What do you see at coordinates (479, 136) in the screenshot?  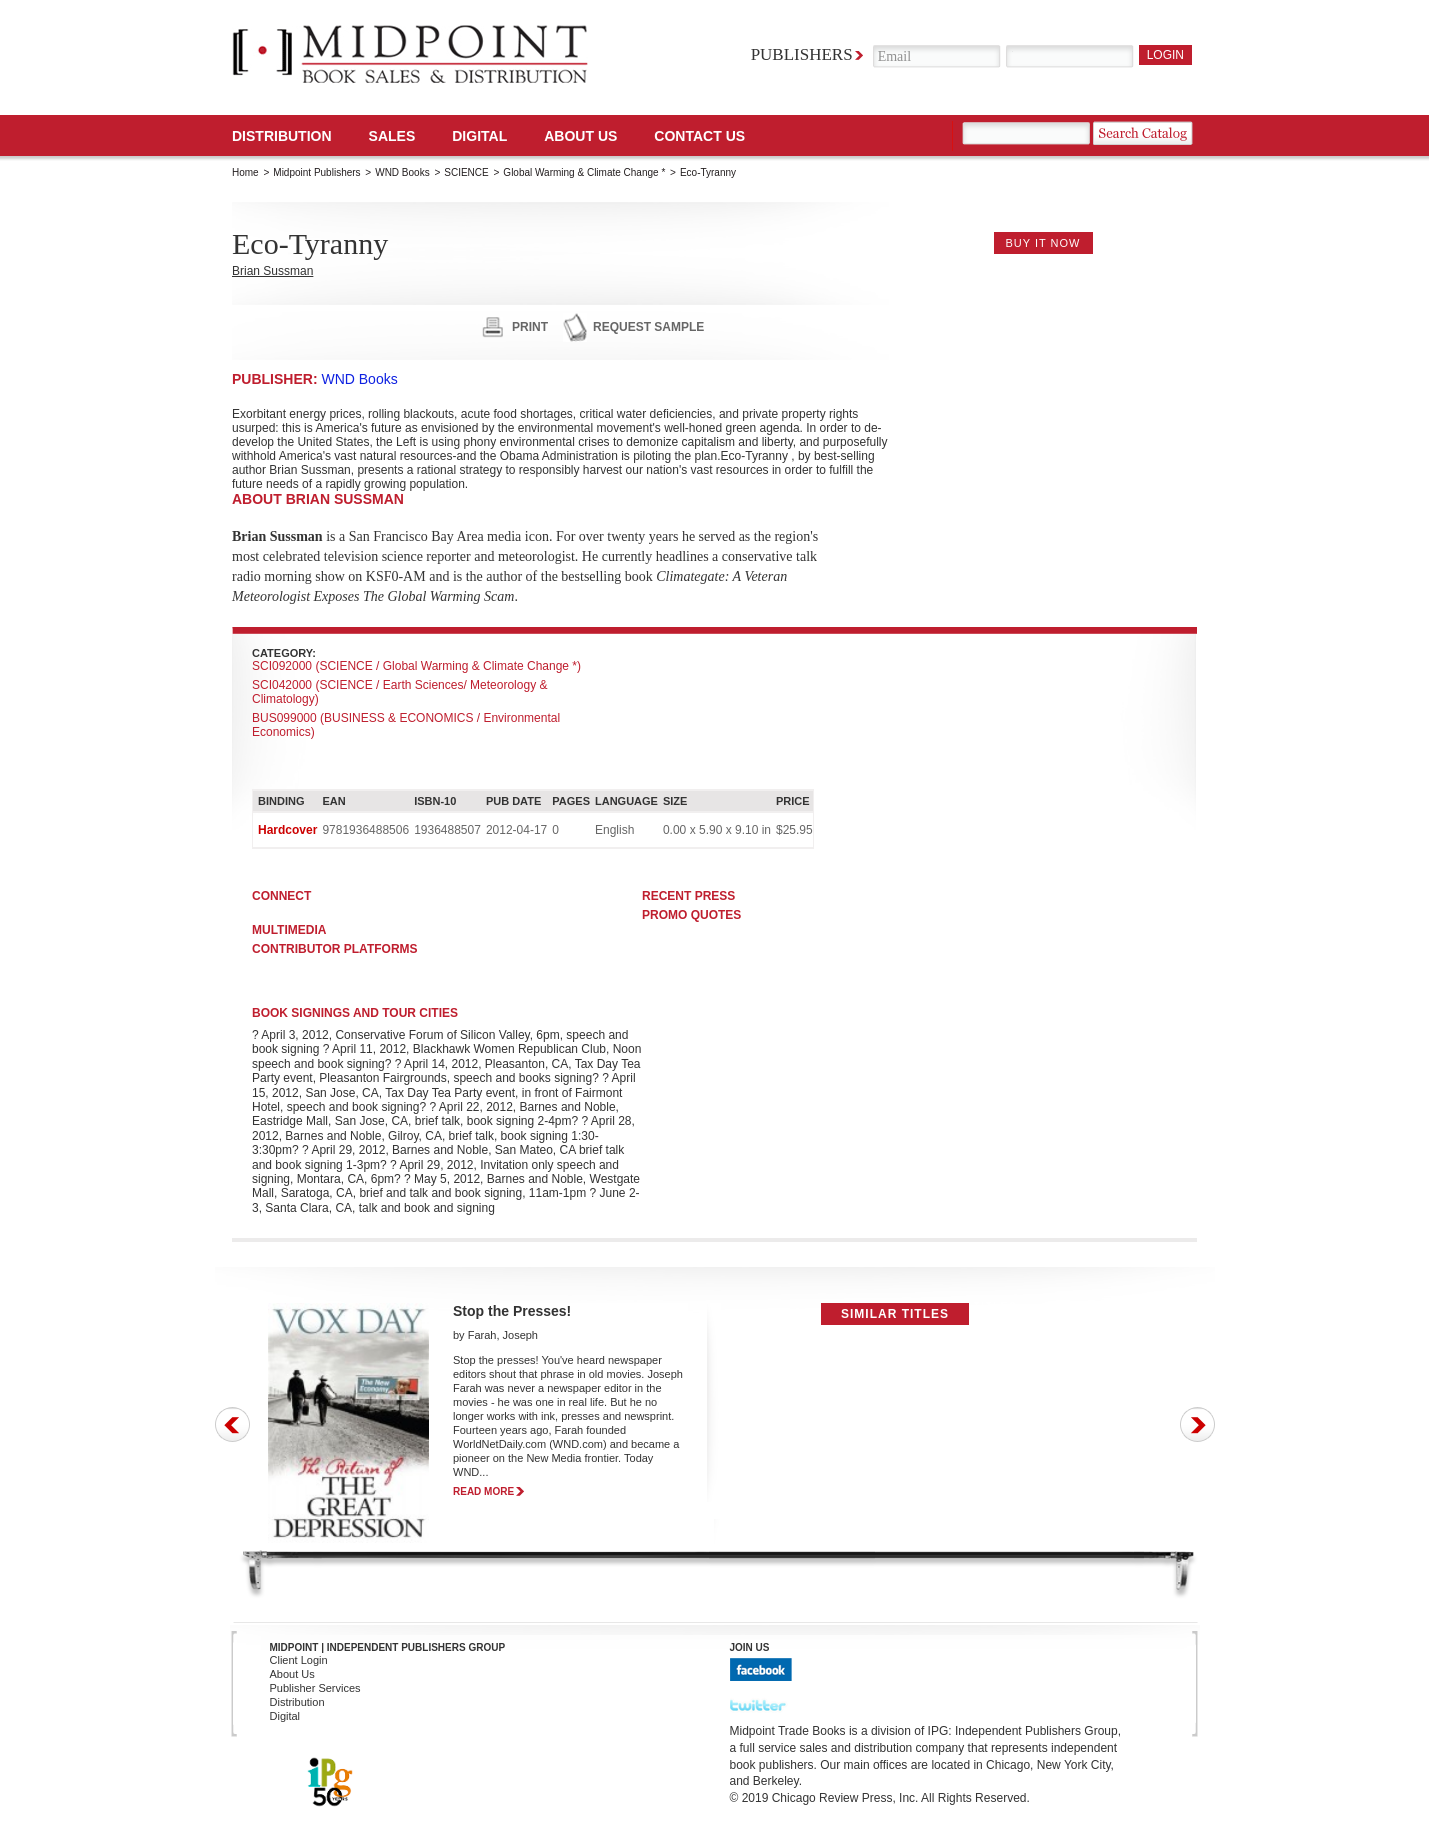 I see `DIGITAL` at bounding box center [479, 136].